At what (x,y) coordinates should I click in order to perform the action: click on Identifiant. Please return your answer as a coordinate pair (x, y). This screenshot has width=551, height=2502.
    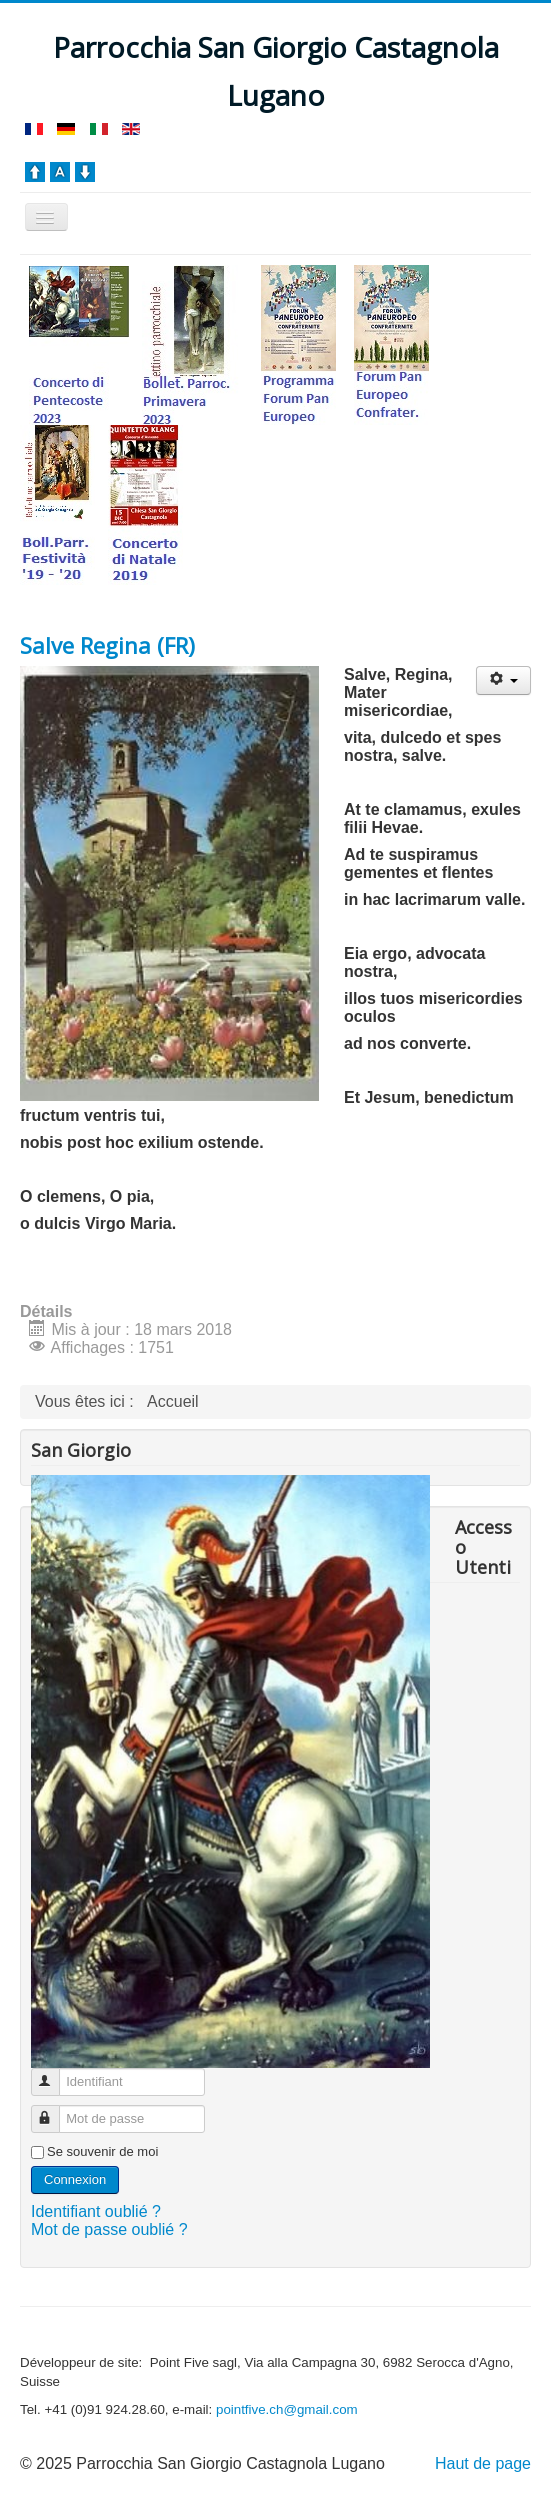
    Looking at the image, I should click on (54, 2073).